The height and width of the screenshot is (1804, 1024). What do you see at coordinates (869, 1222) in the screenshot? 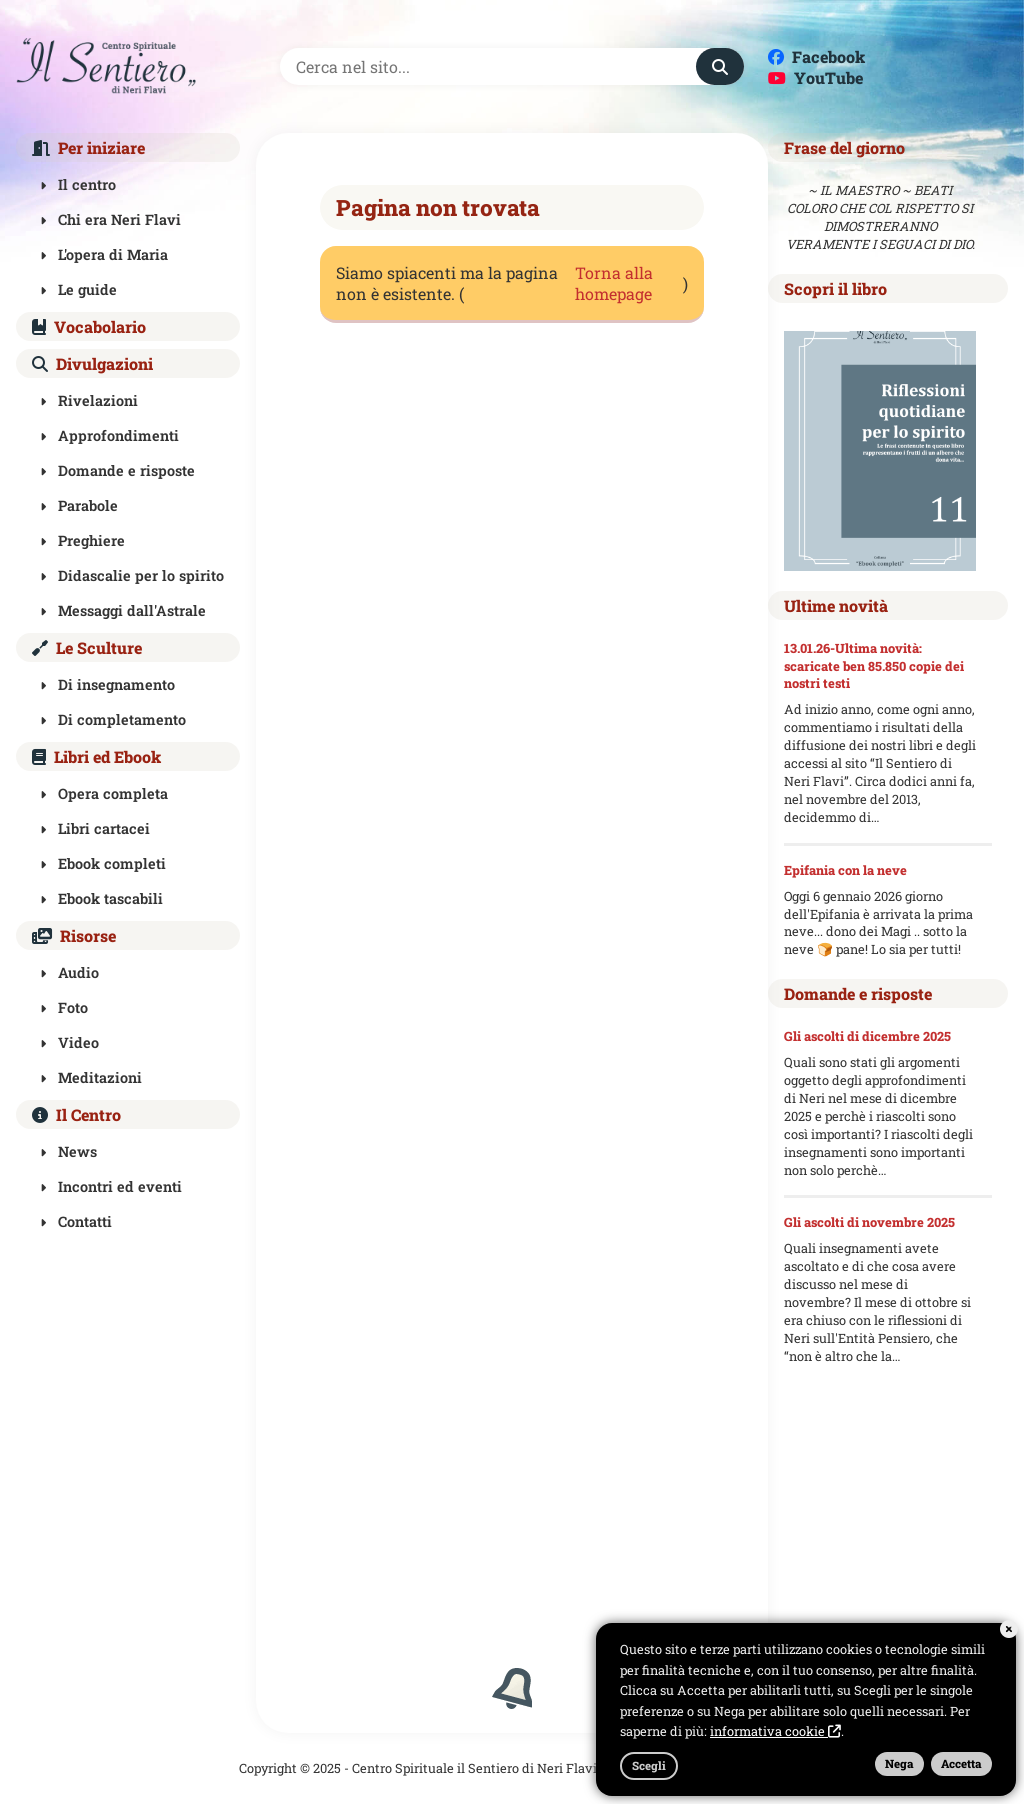
I see `Gli ascolti di novembre 2025` at bounding box center [869, 1222].